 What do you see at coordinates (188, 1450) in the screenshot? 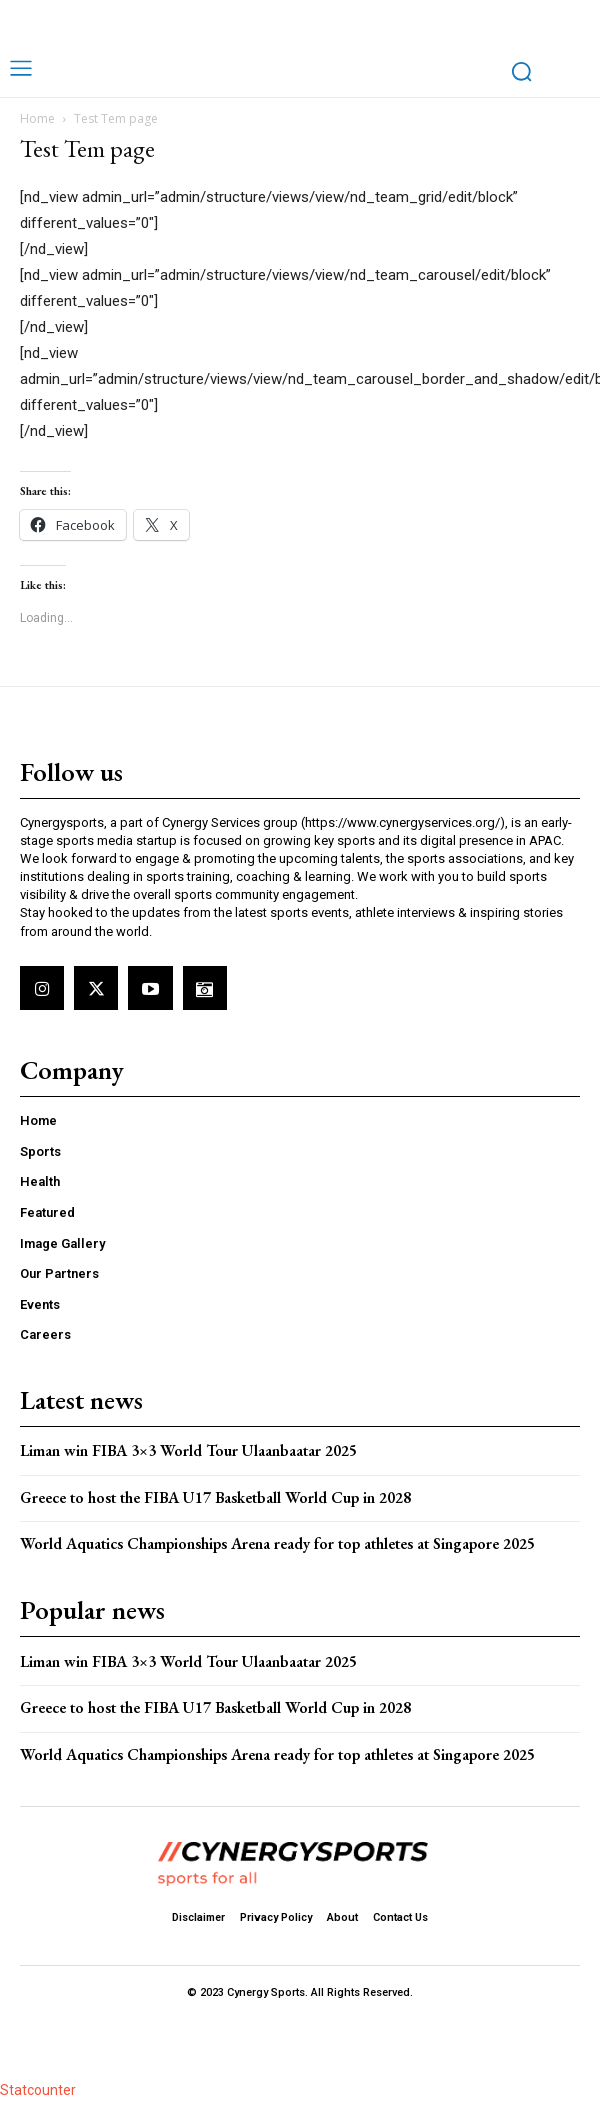
I see `Liman win FIBA 3×3 World Tour Ulaanbaatar 2025` at bounding box center [188, 1450].